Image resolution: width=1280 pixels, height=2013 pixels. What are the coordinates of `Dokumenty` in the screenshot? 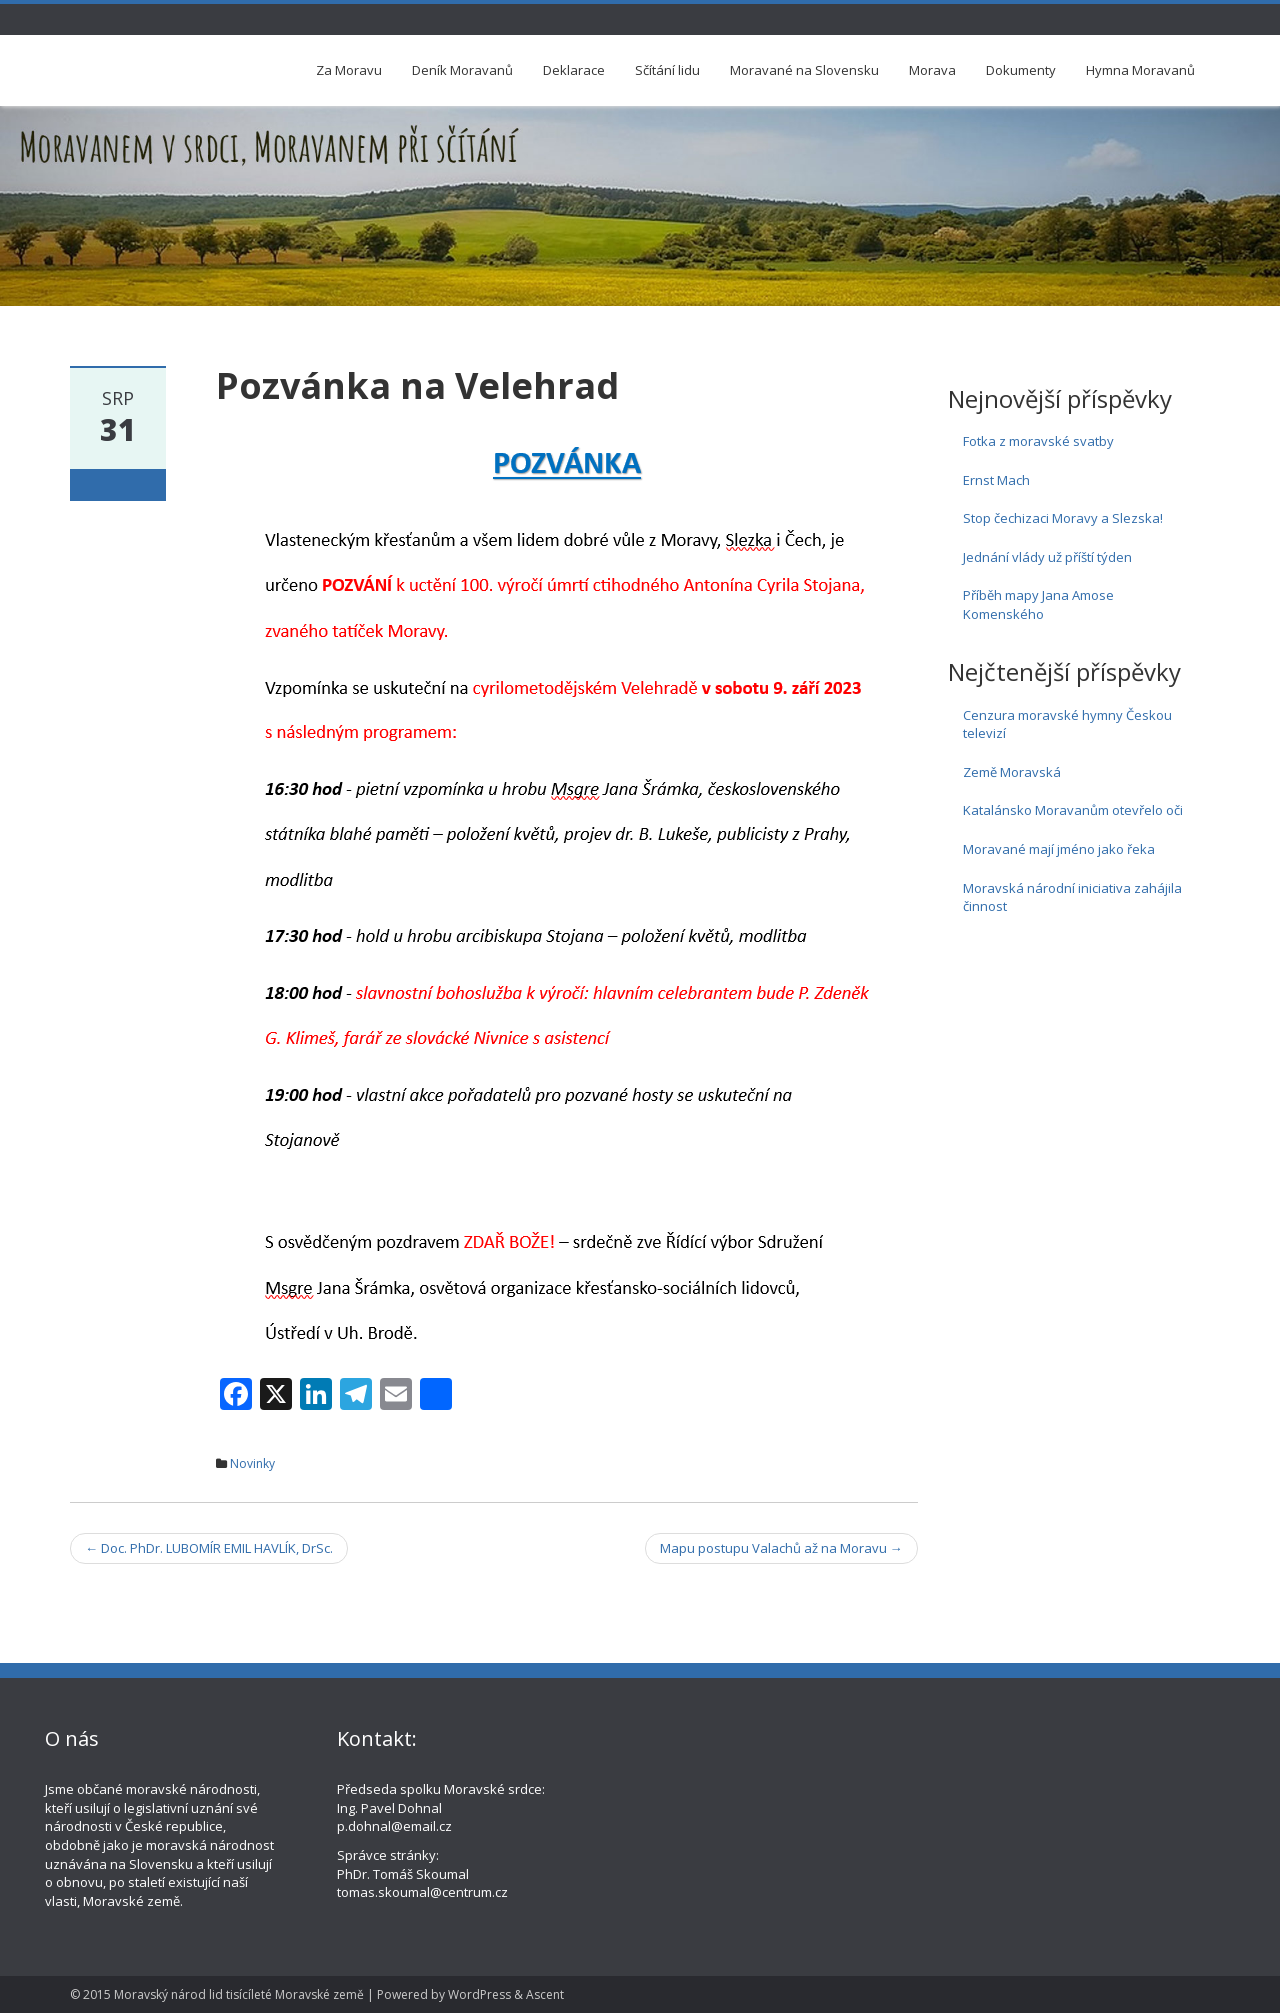 It's located at (1021, 70).